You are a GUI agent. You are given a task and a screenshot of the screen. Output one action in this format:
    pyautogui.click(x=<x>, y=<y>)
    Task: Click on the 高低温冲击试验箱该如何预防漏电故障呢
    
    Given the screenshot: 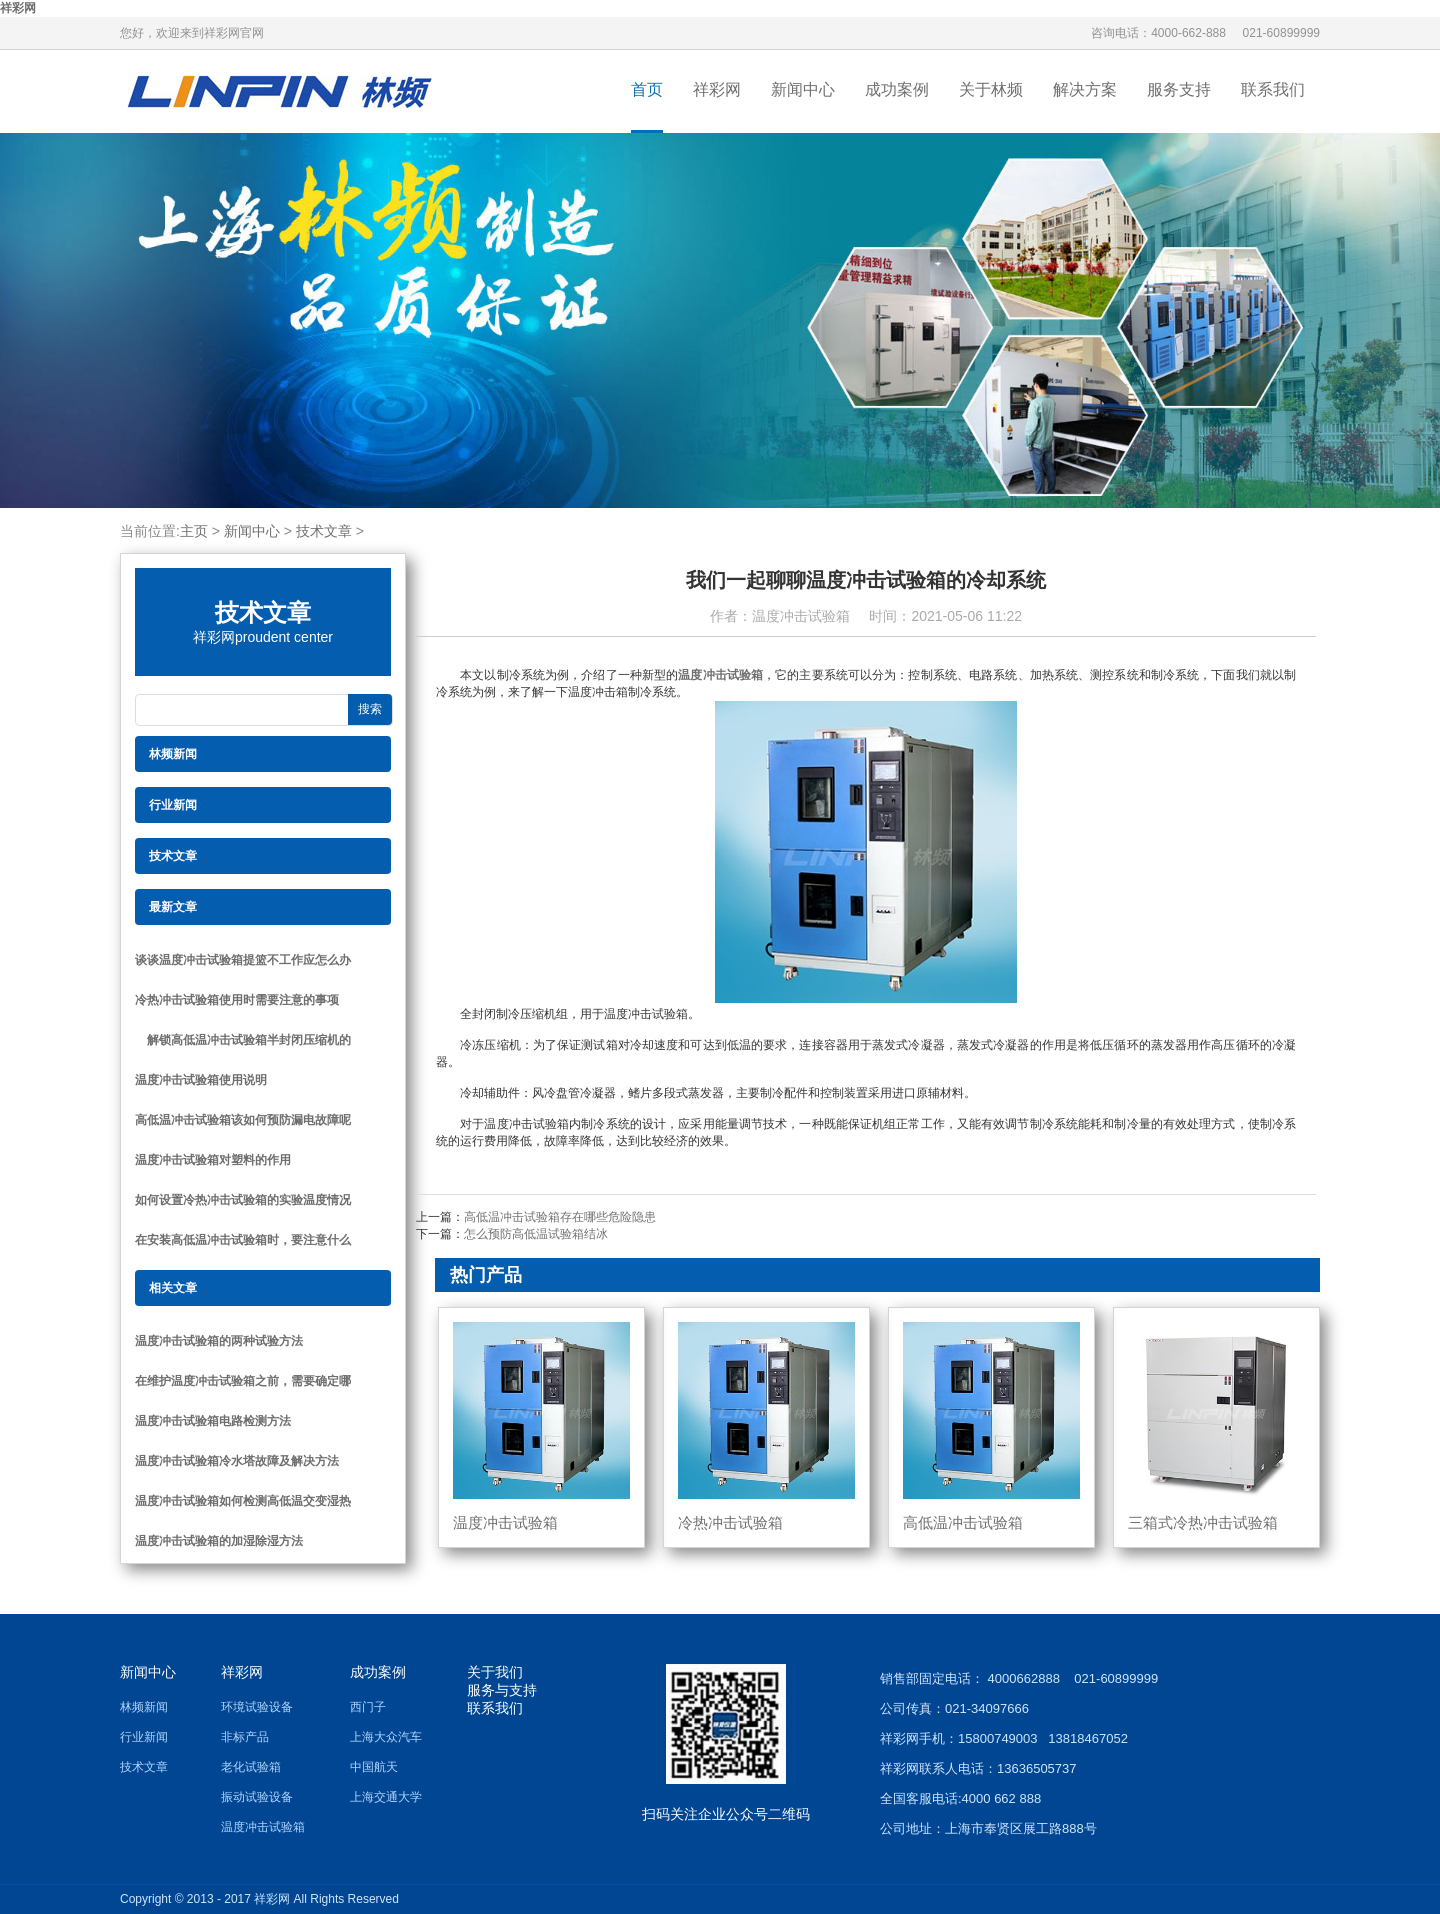 What is the action you would take?
    pyautogui.click(x=243, y=1120)
    